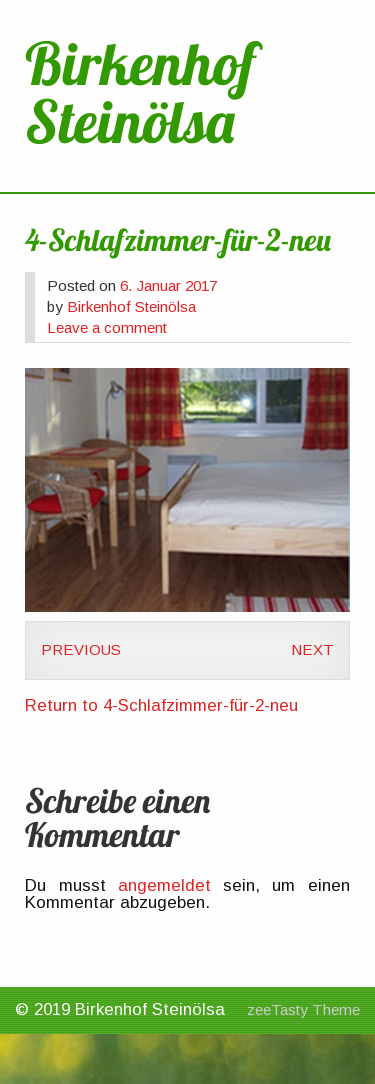  What do you see at coordinates (303, 1009) in the screenshot?
I see `zeeTasty Theme` at bounding box center [303, 1009].